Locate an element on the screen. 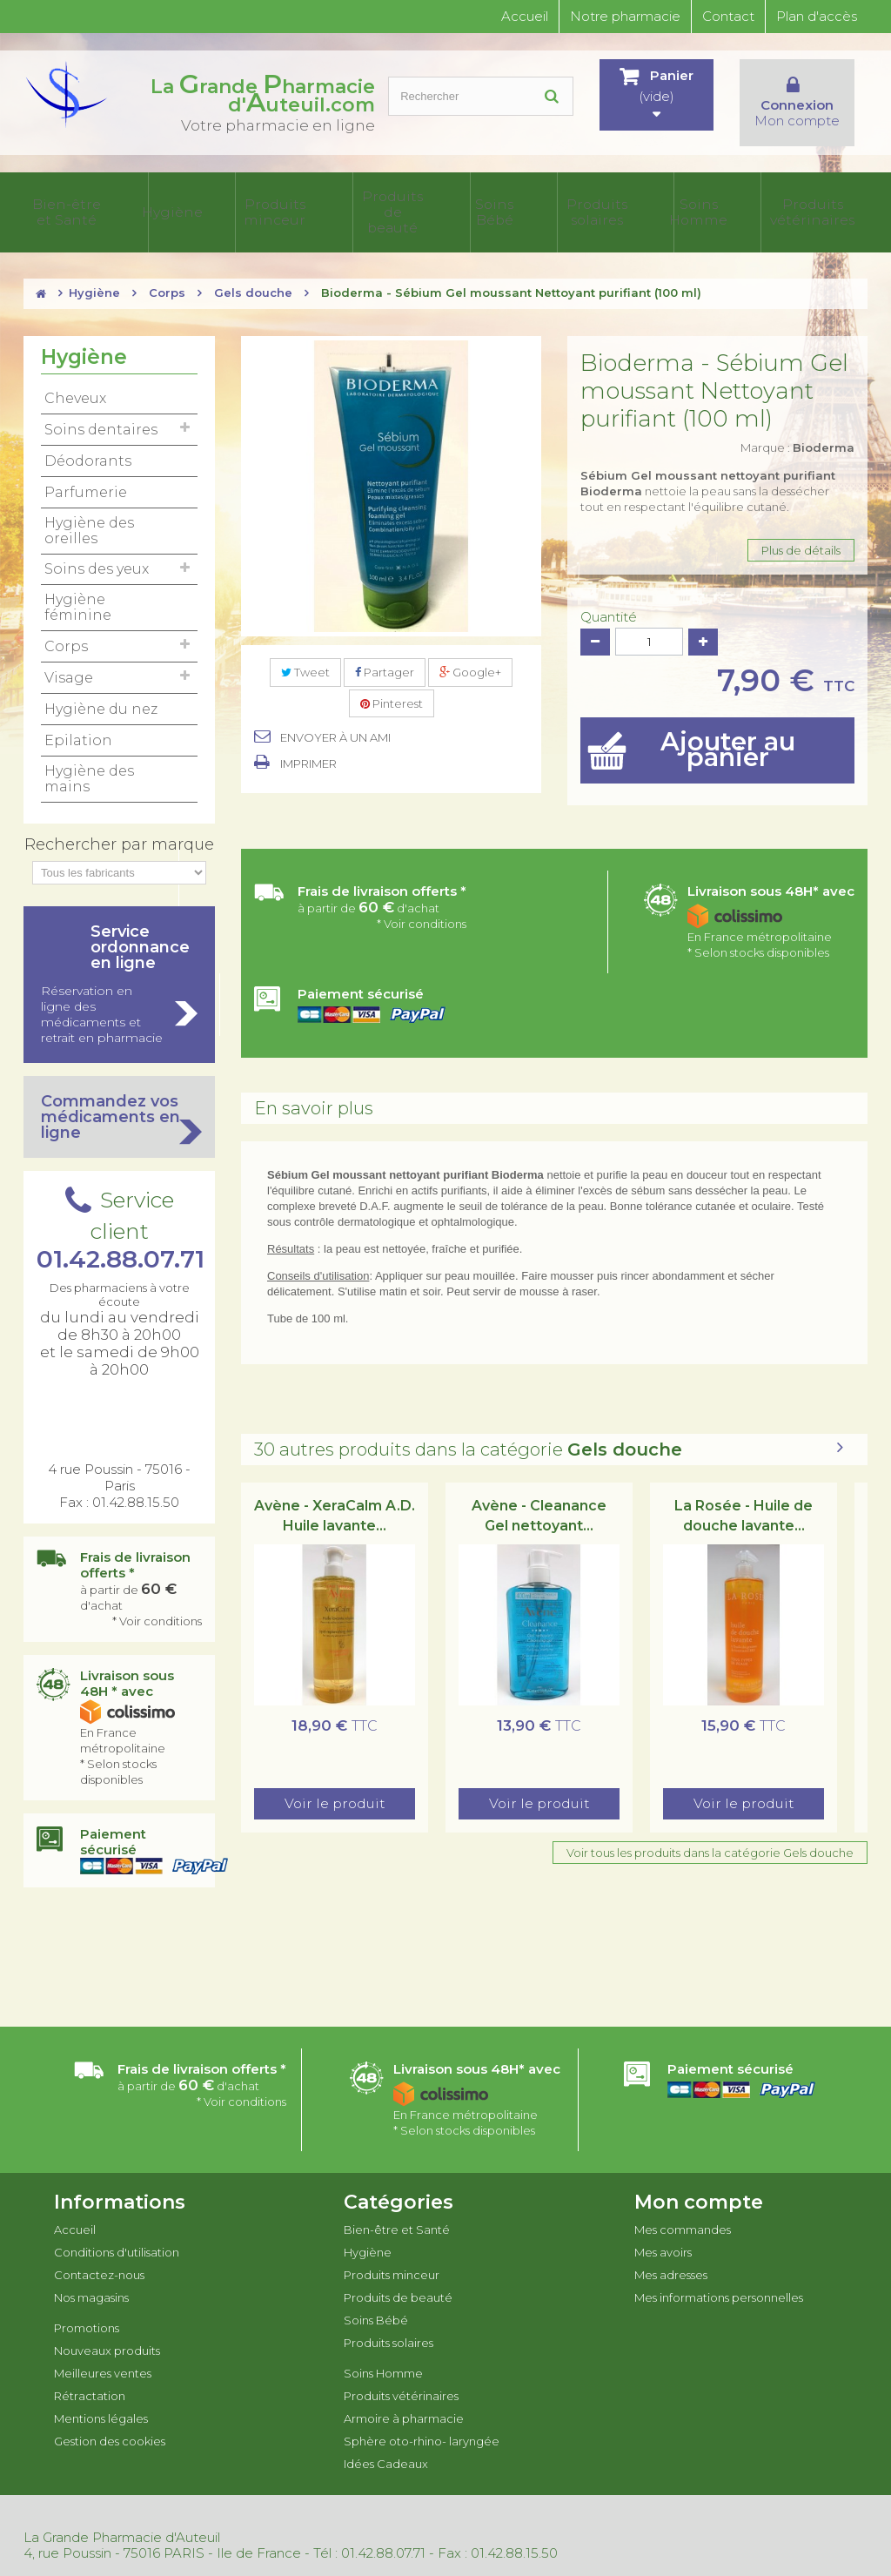 The width and height of the screenshot is (891, 2576). Quantité is located at coordinates (608, 598).